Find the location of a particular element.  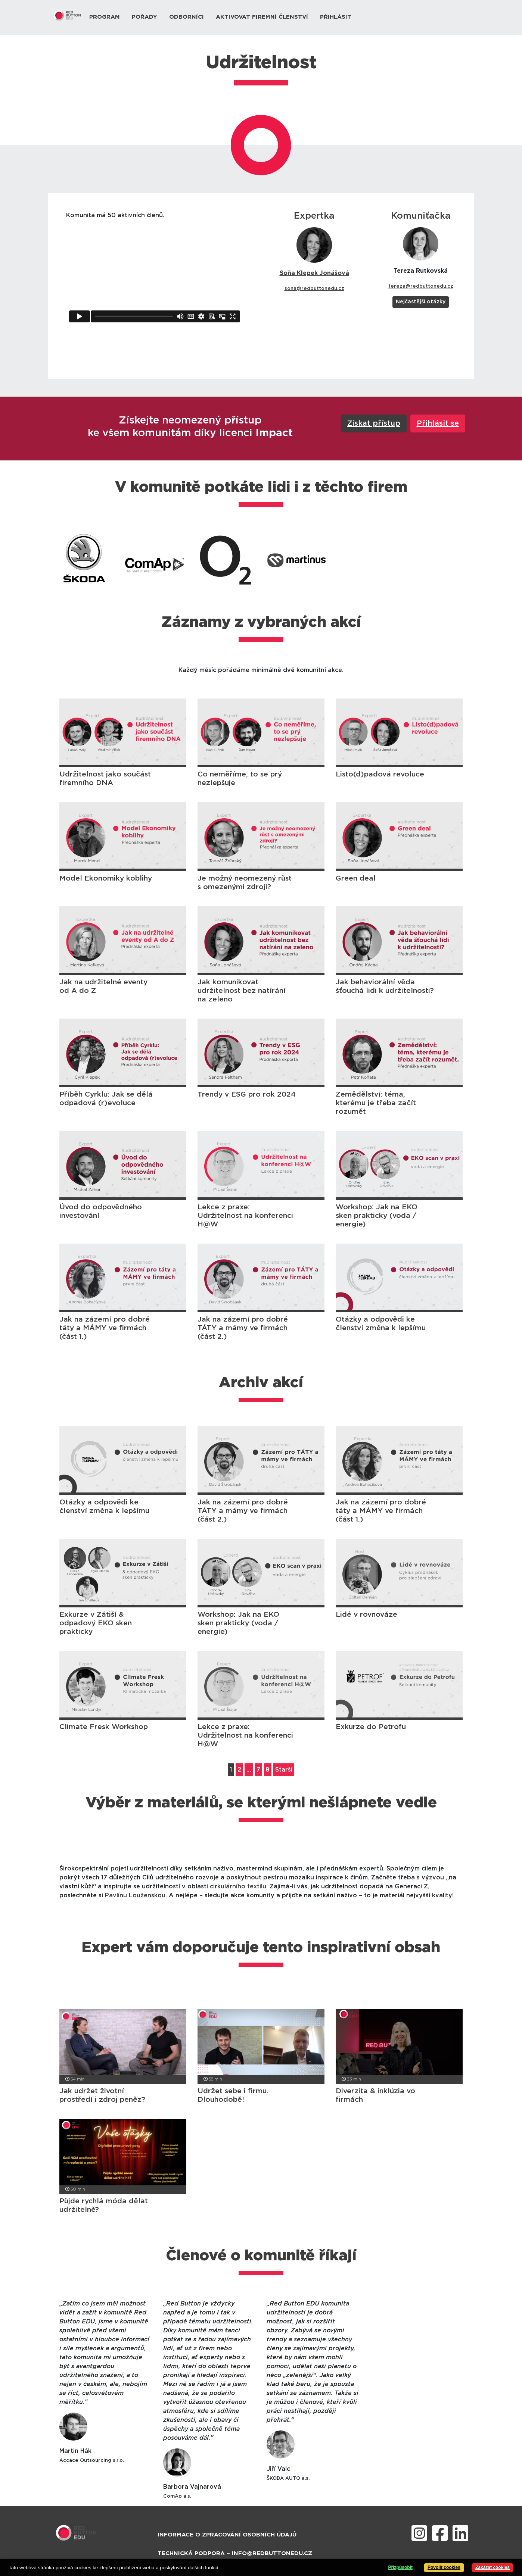

tereza@redbuttonedu.cz is located at coordinates (420, 286).